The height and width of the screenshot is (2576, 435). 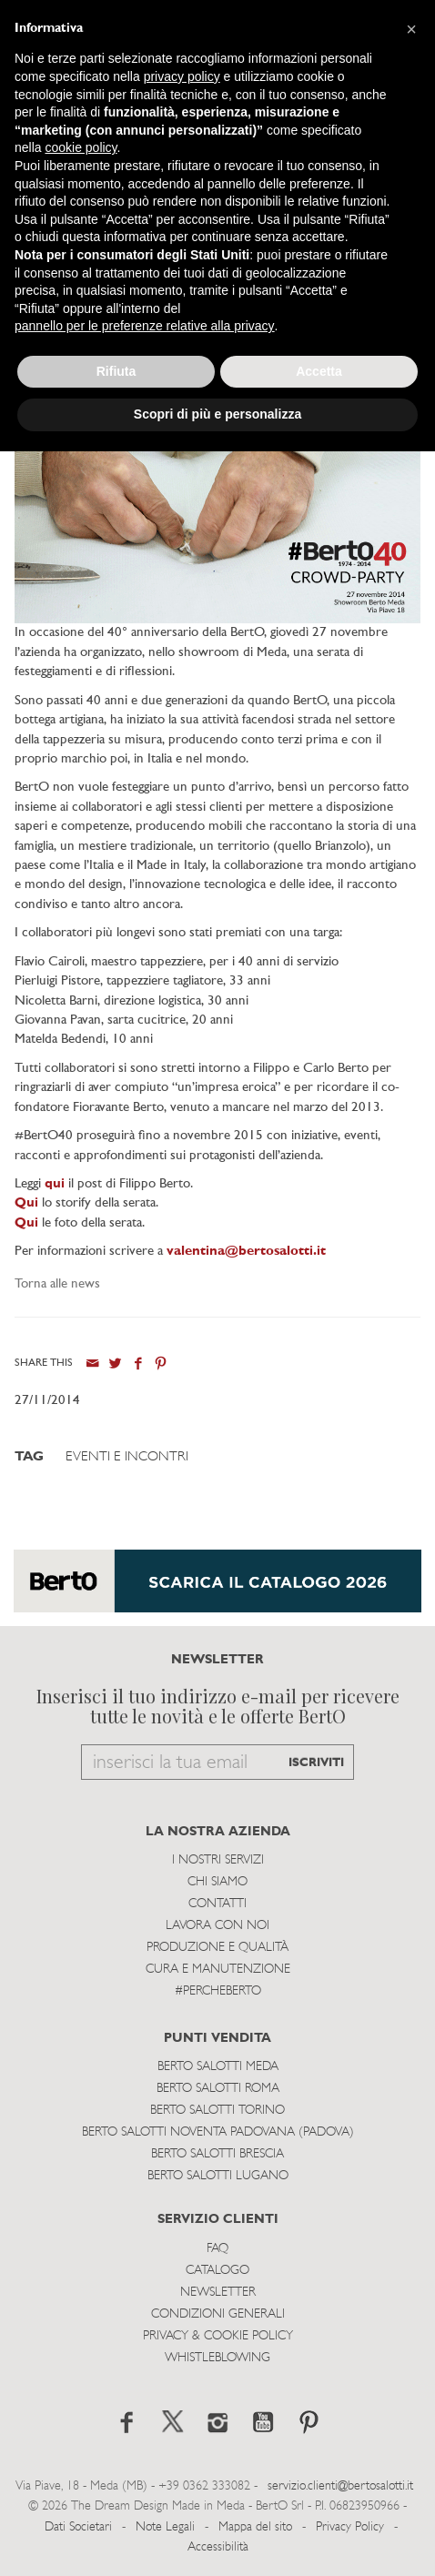 What do you see at coordinates (182, 76) in the screenshot?
I see `privacy policy [button]` at bounding box center [182, 76].